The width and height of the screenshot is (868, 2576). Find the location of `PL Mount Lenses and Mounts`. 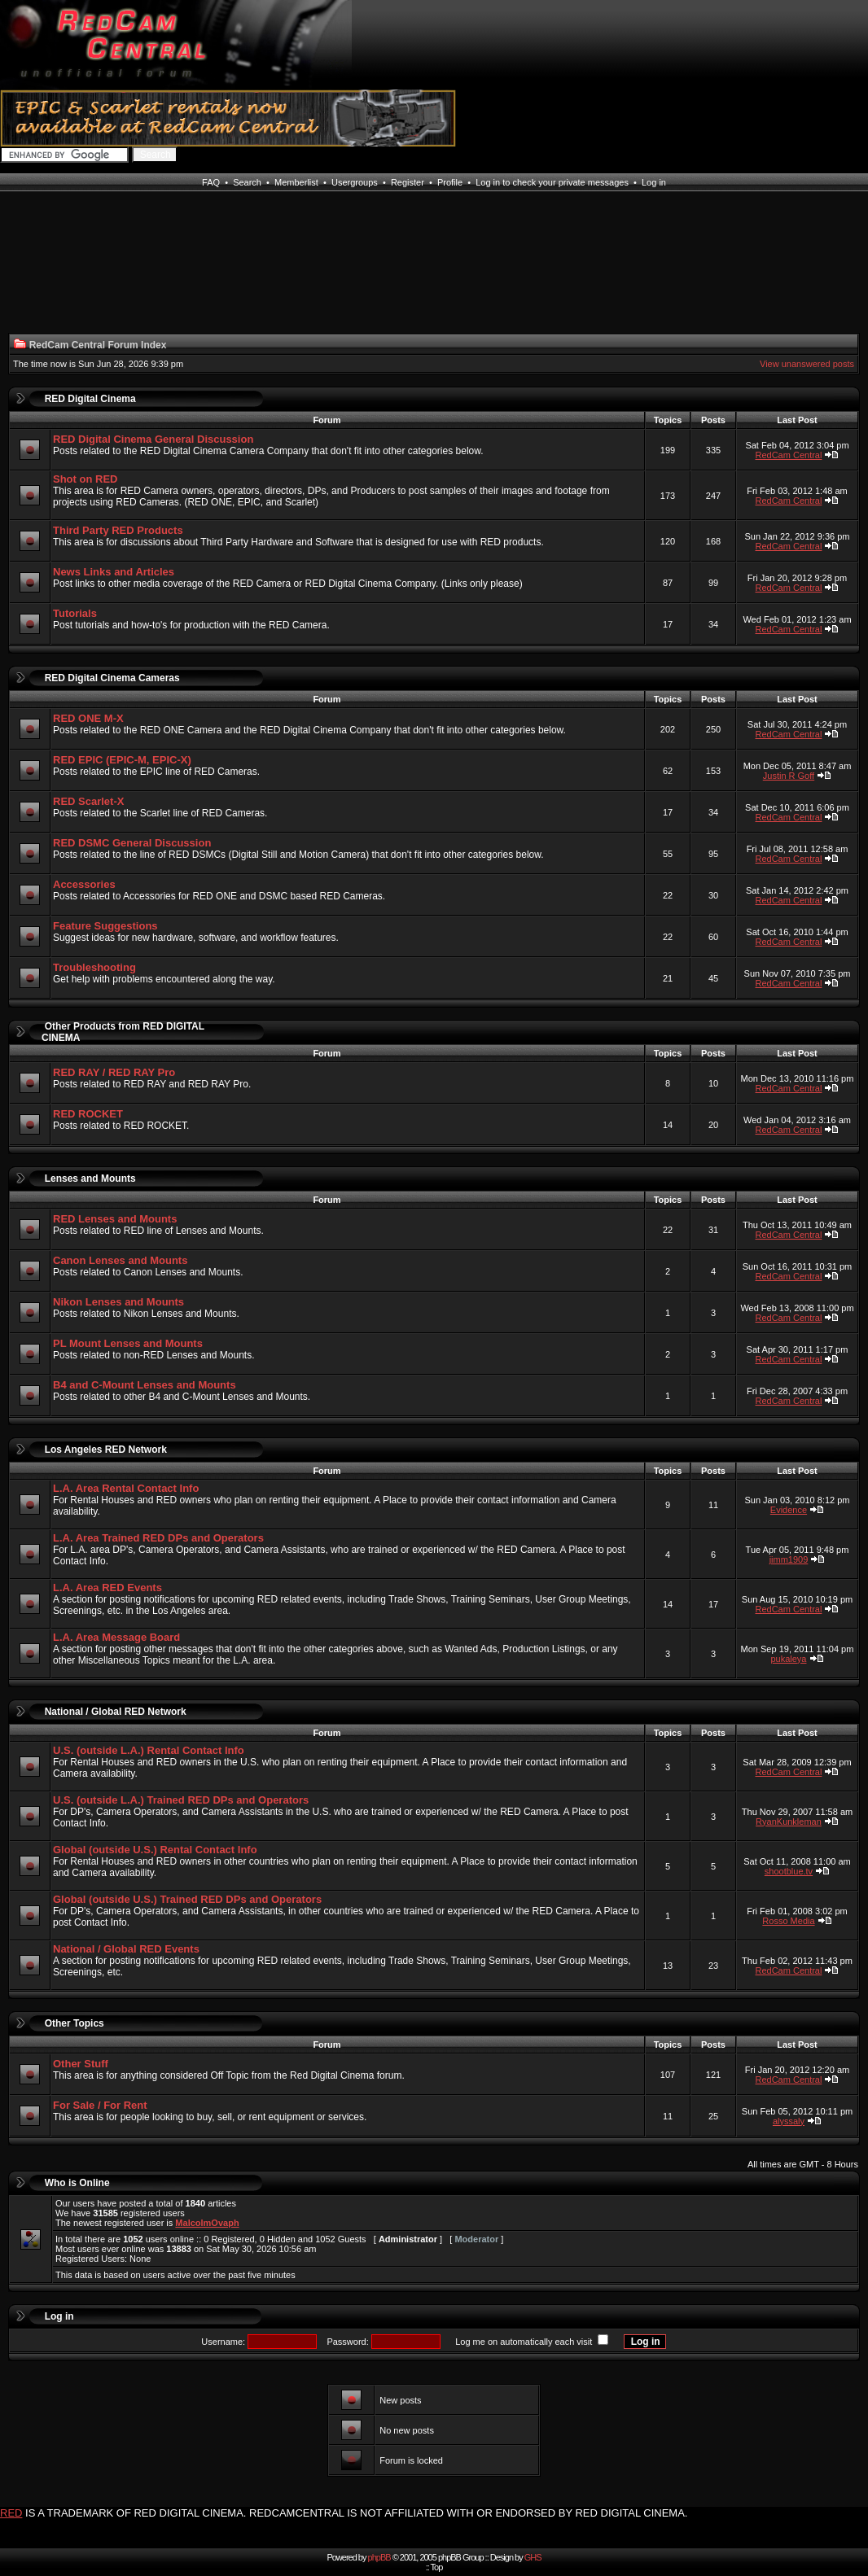

PL Mount Lenses and Mounts is located at coordinates (128, 1343).